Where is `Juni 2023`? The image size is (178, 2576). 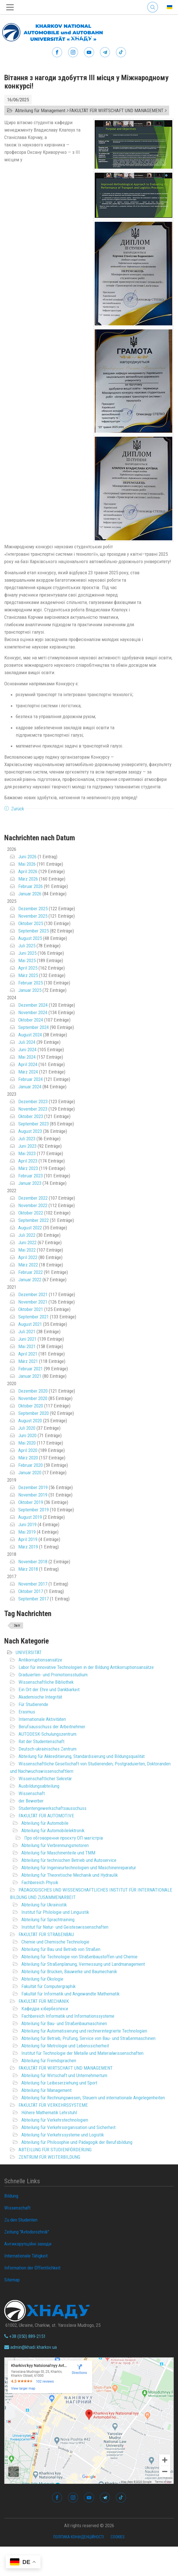
Juni 2023 is located at coordinates (27, 1146).